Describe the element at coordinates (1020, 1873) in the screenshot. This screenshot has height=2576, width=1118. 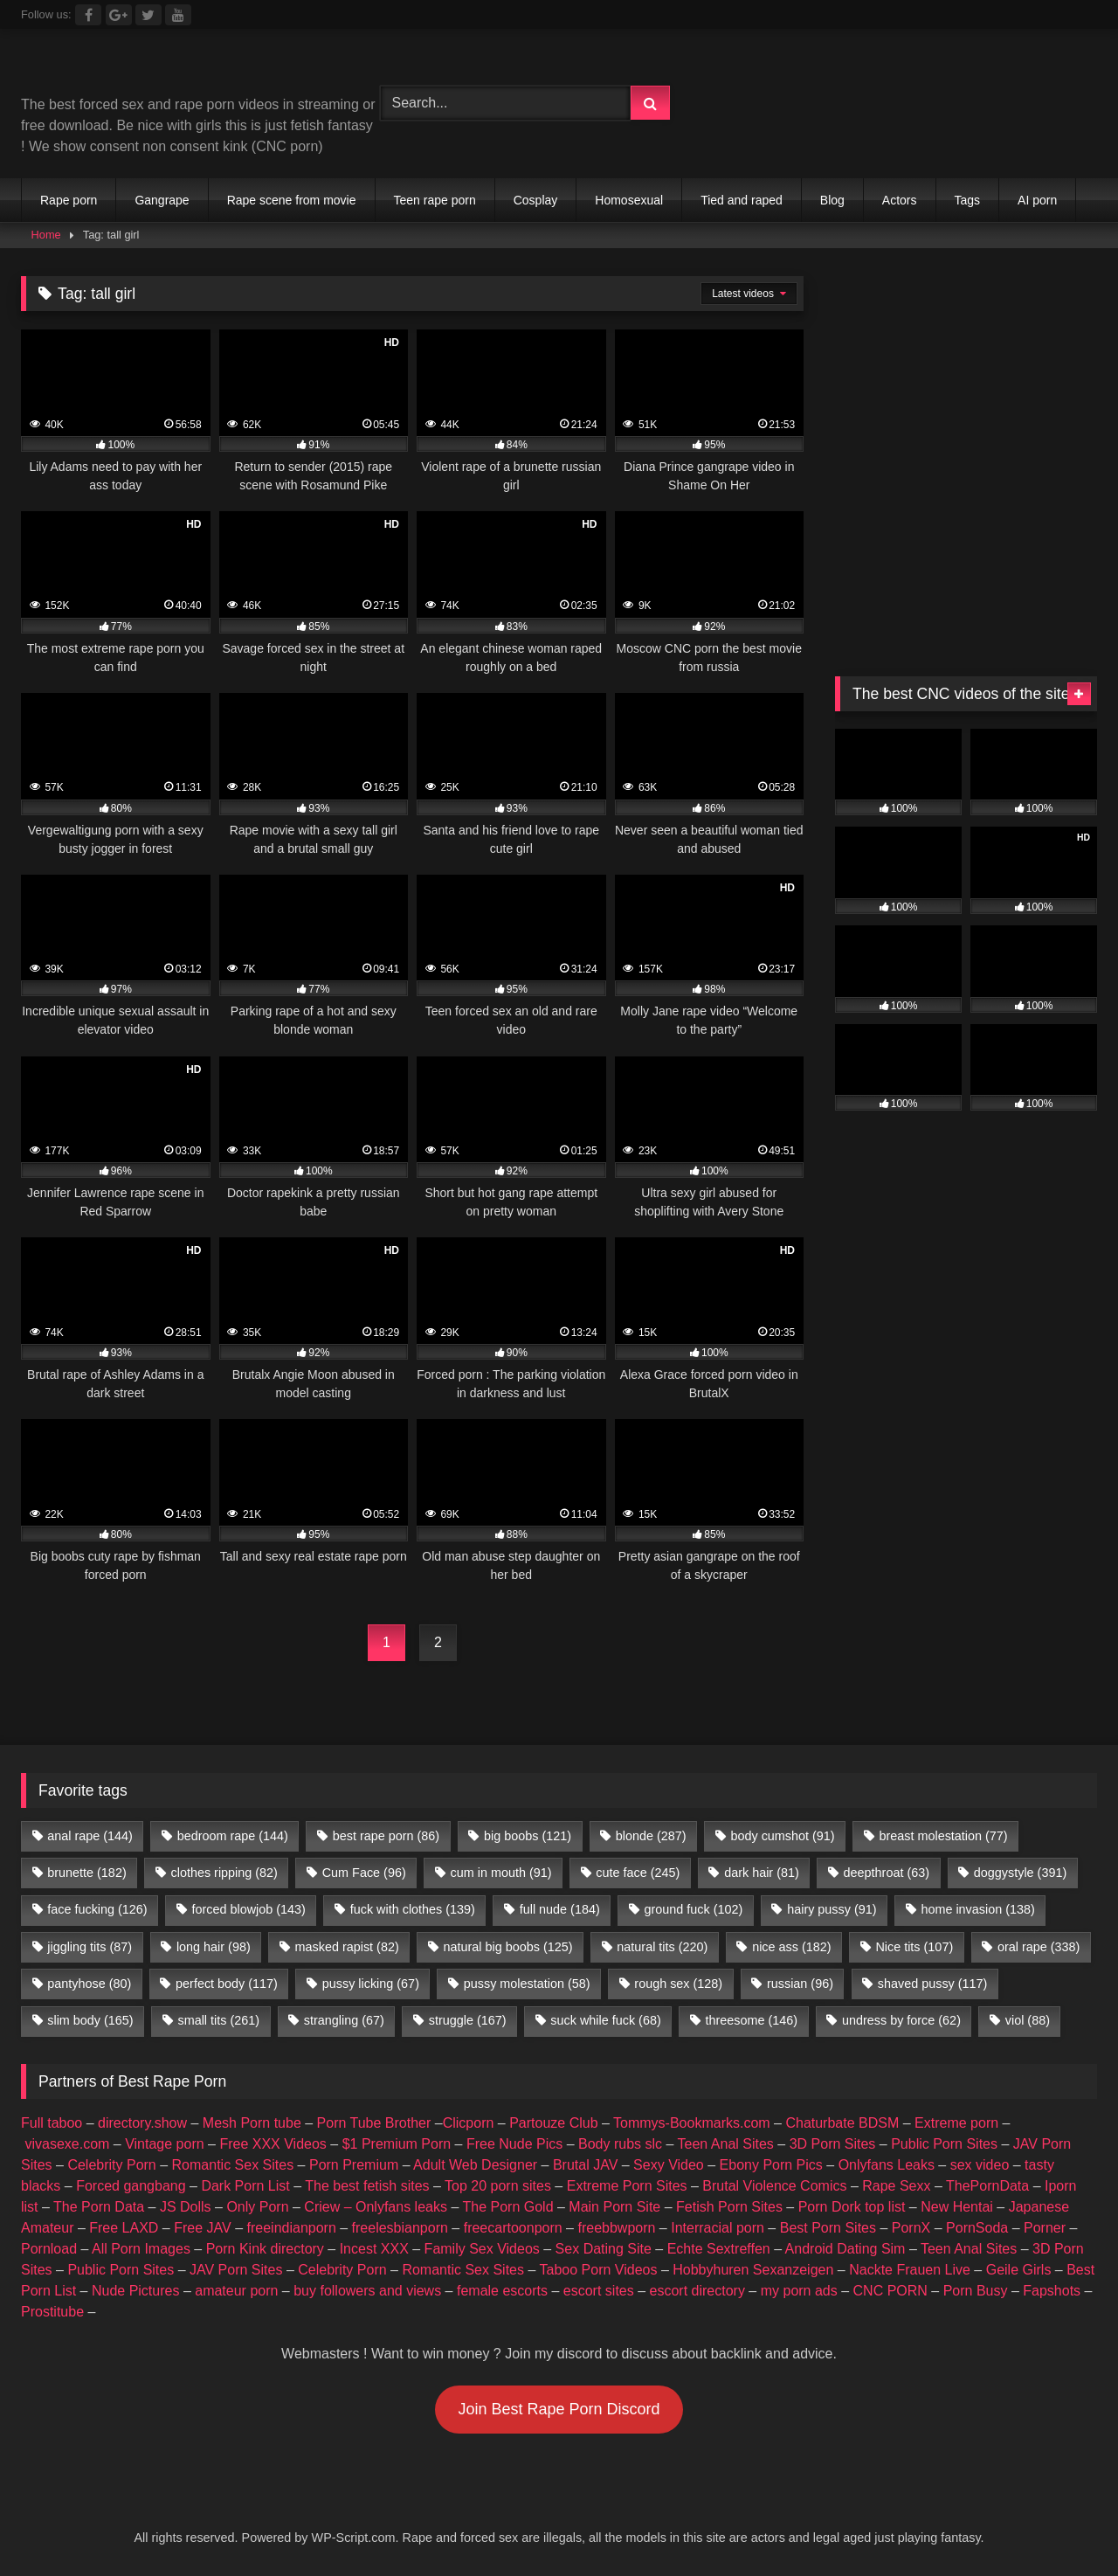
I see `doggystyle [doggystyle (391 items)]` at that location.